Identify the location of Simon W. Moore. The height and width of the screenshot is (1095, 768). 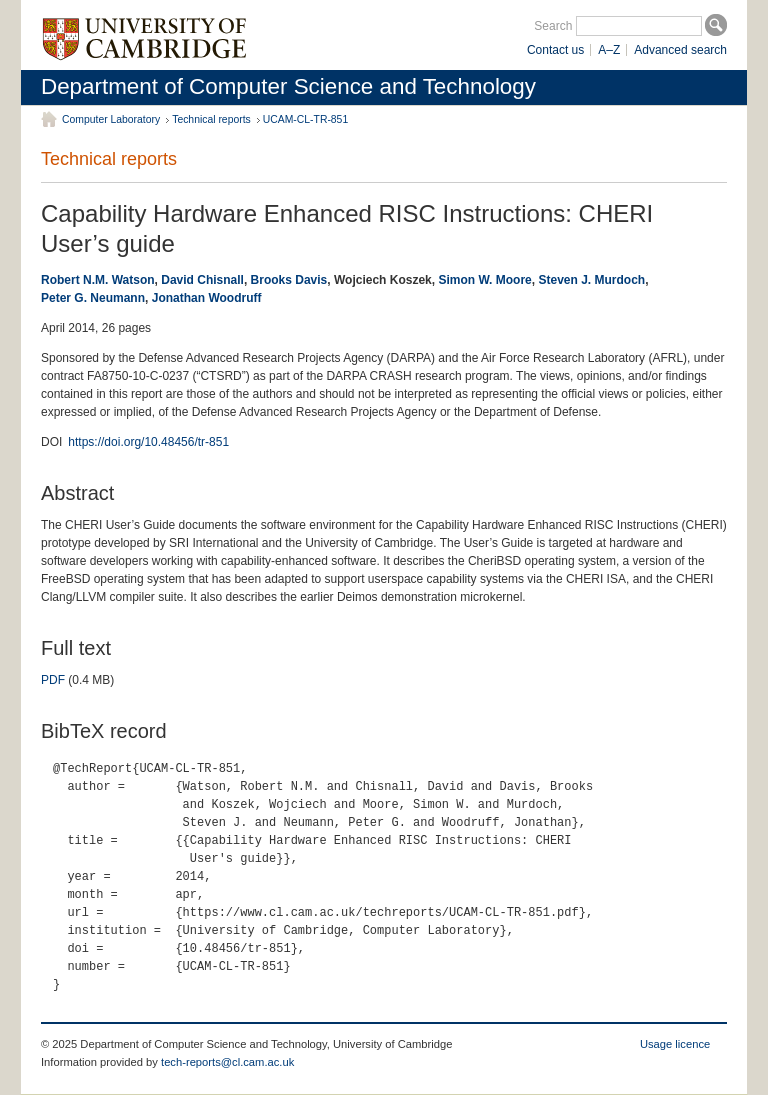
(484, 280).